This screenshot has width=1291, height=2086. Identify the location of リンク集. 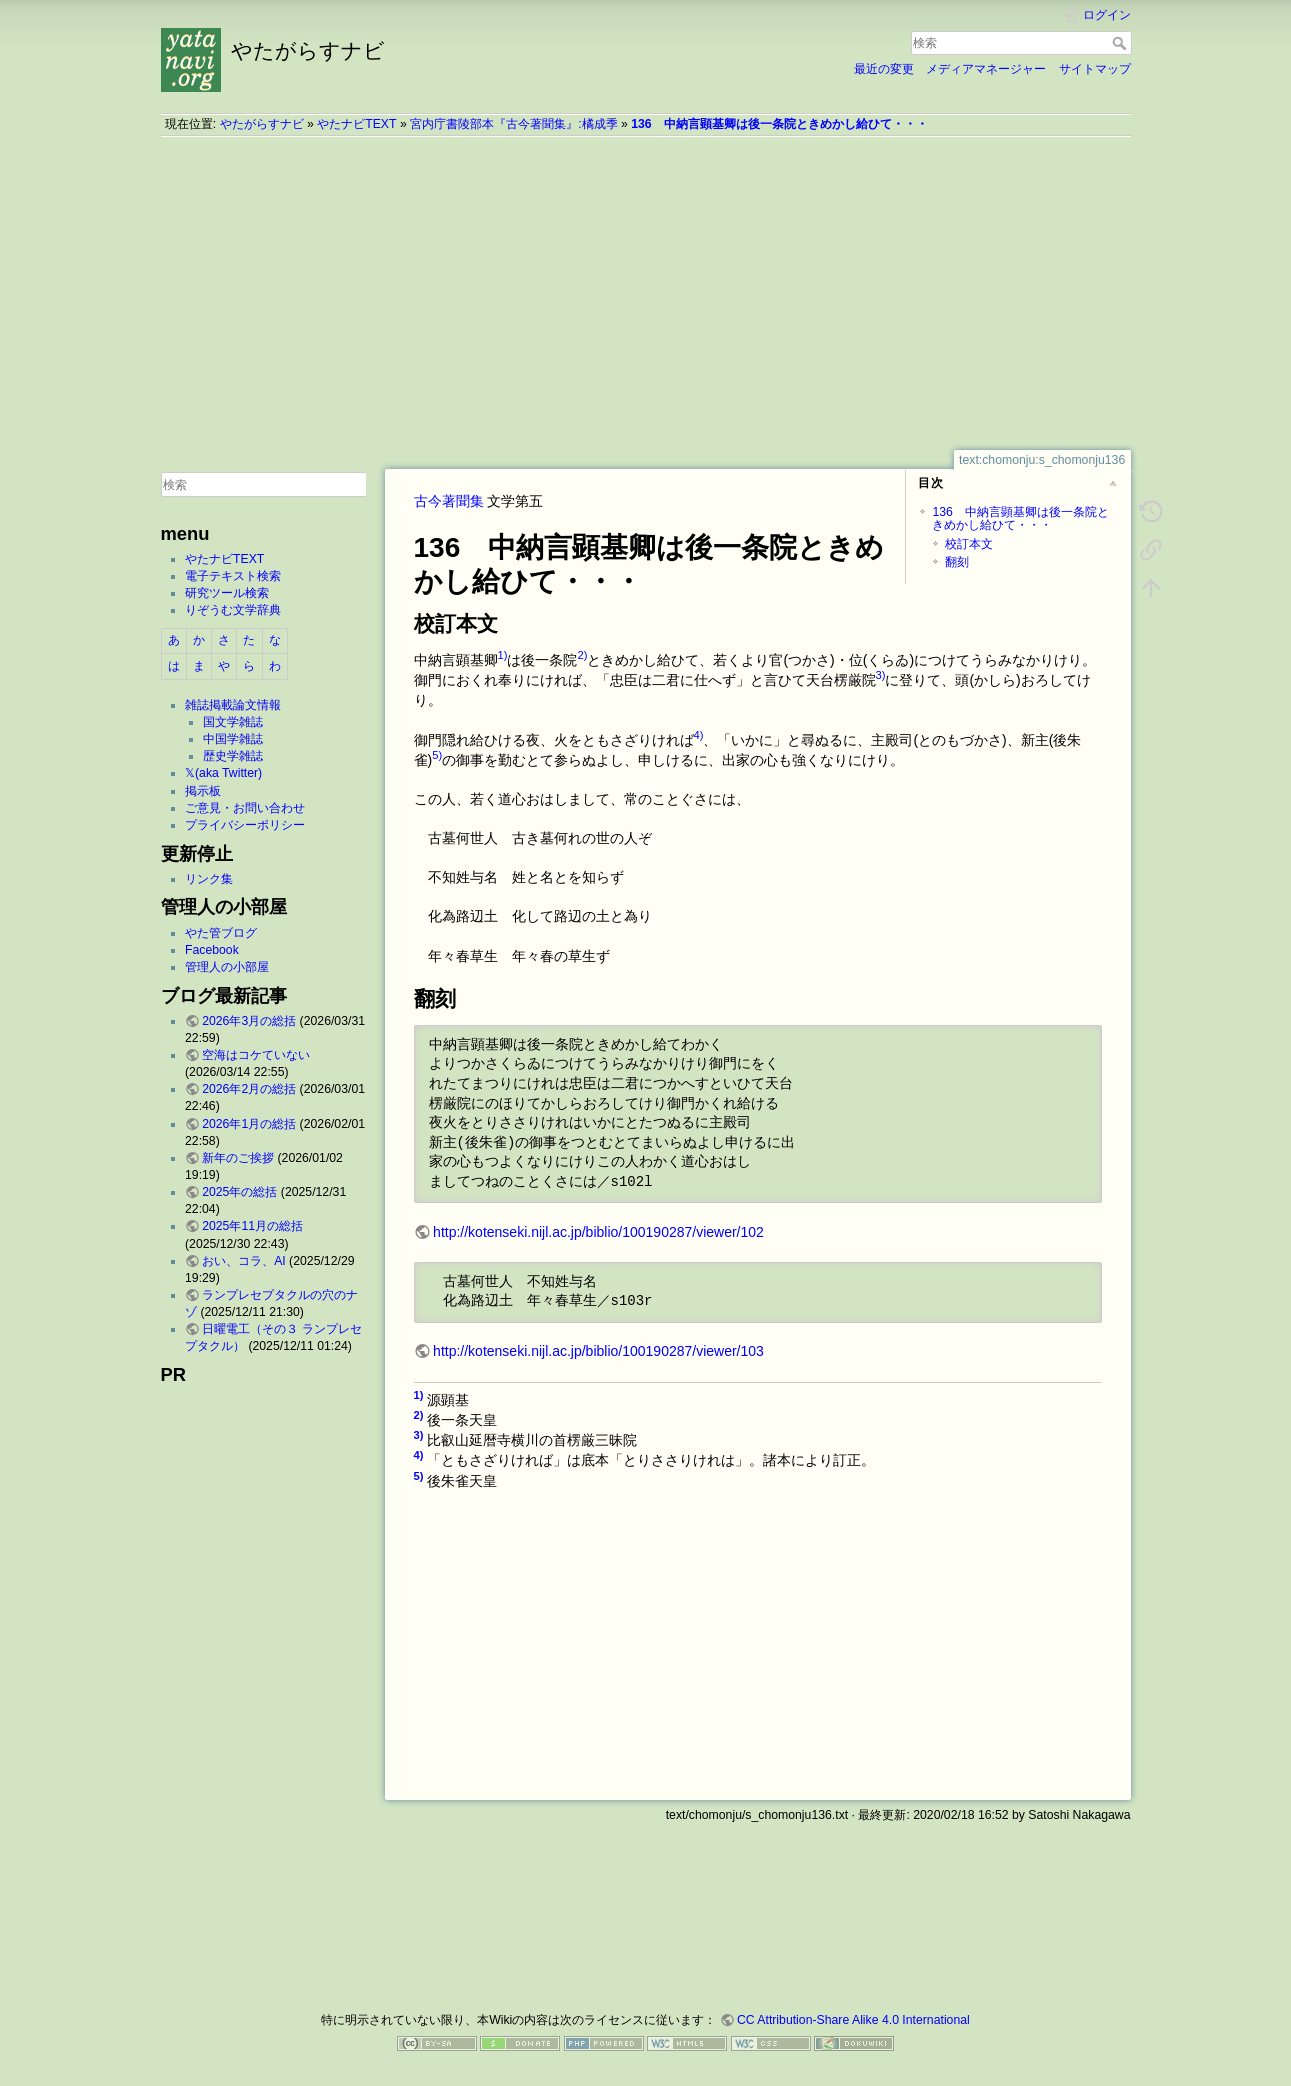
(209, 879).